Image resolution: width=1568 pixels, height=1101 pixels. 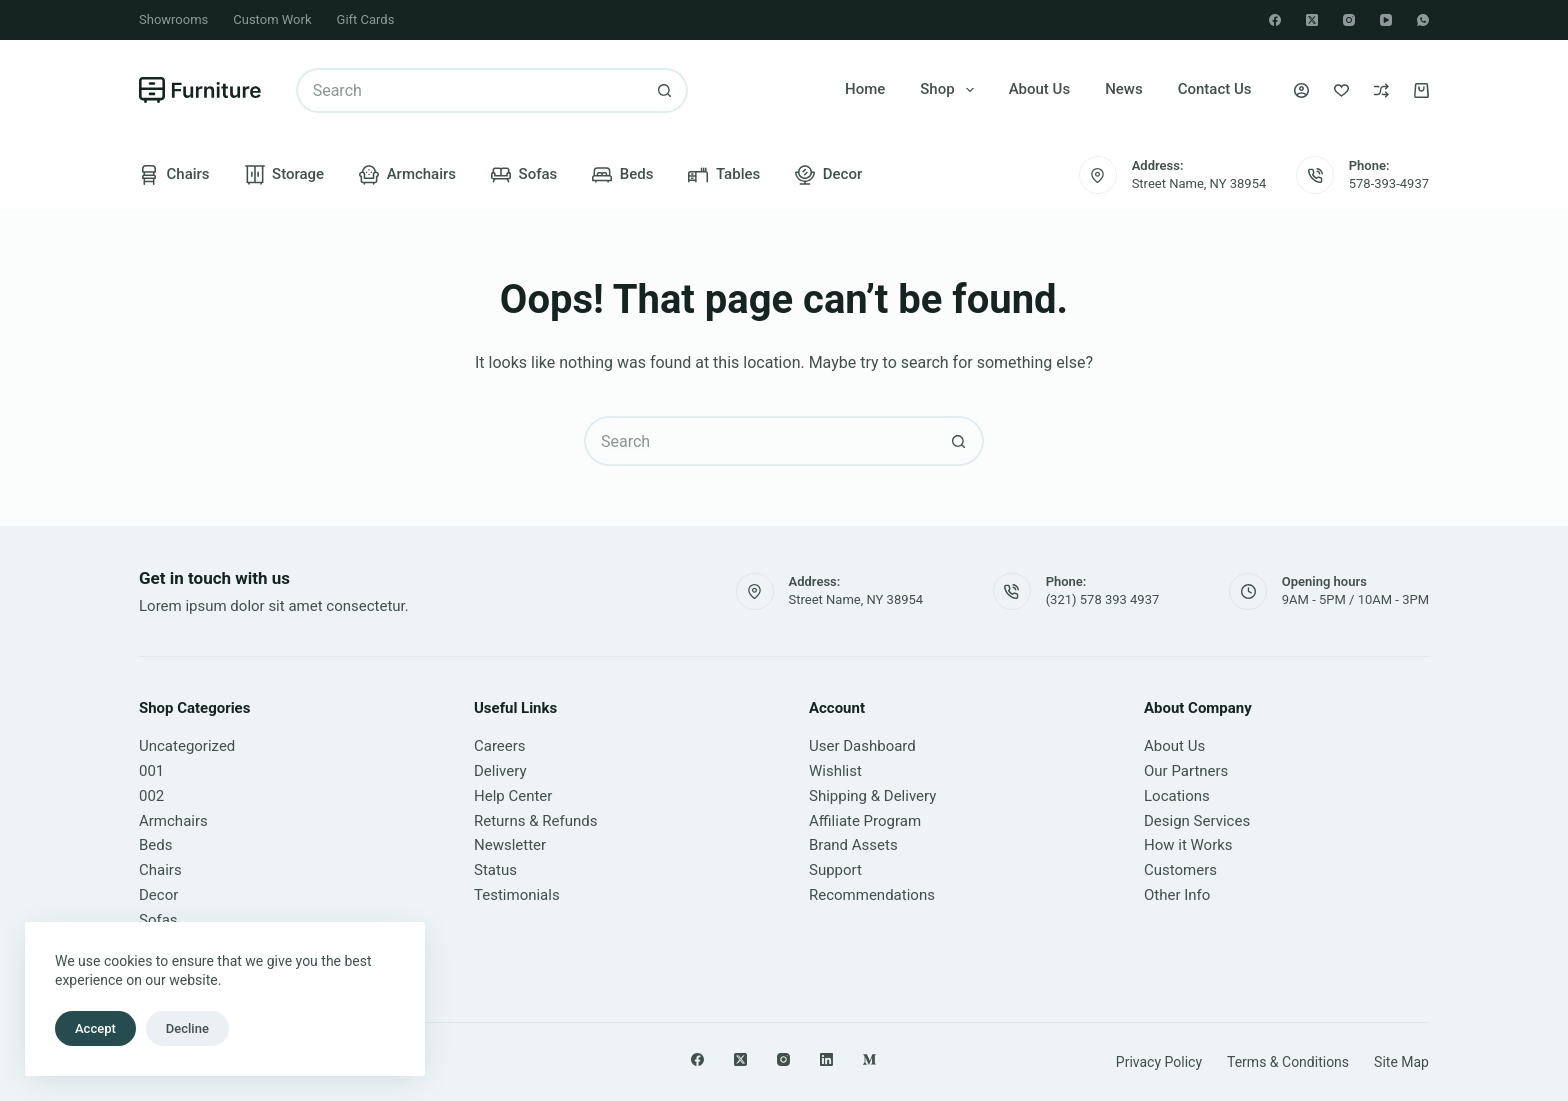 I want to click on 578-393-4937, so click(x=1389, y=183).